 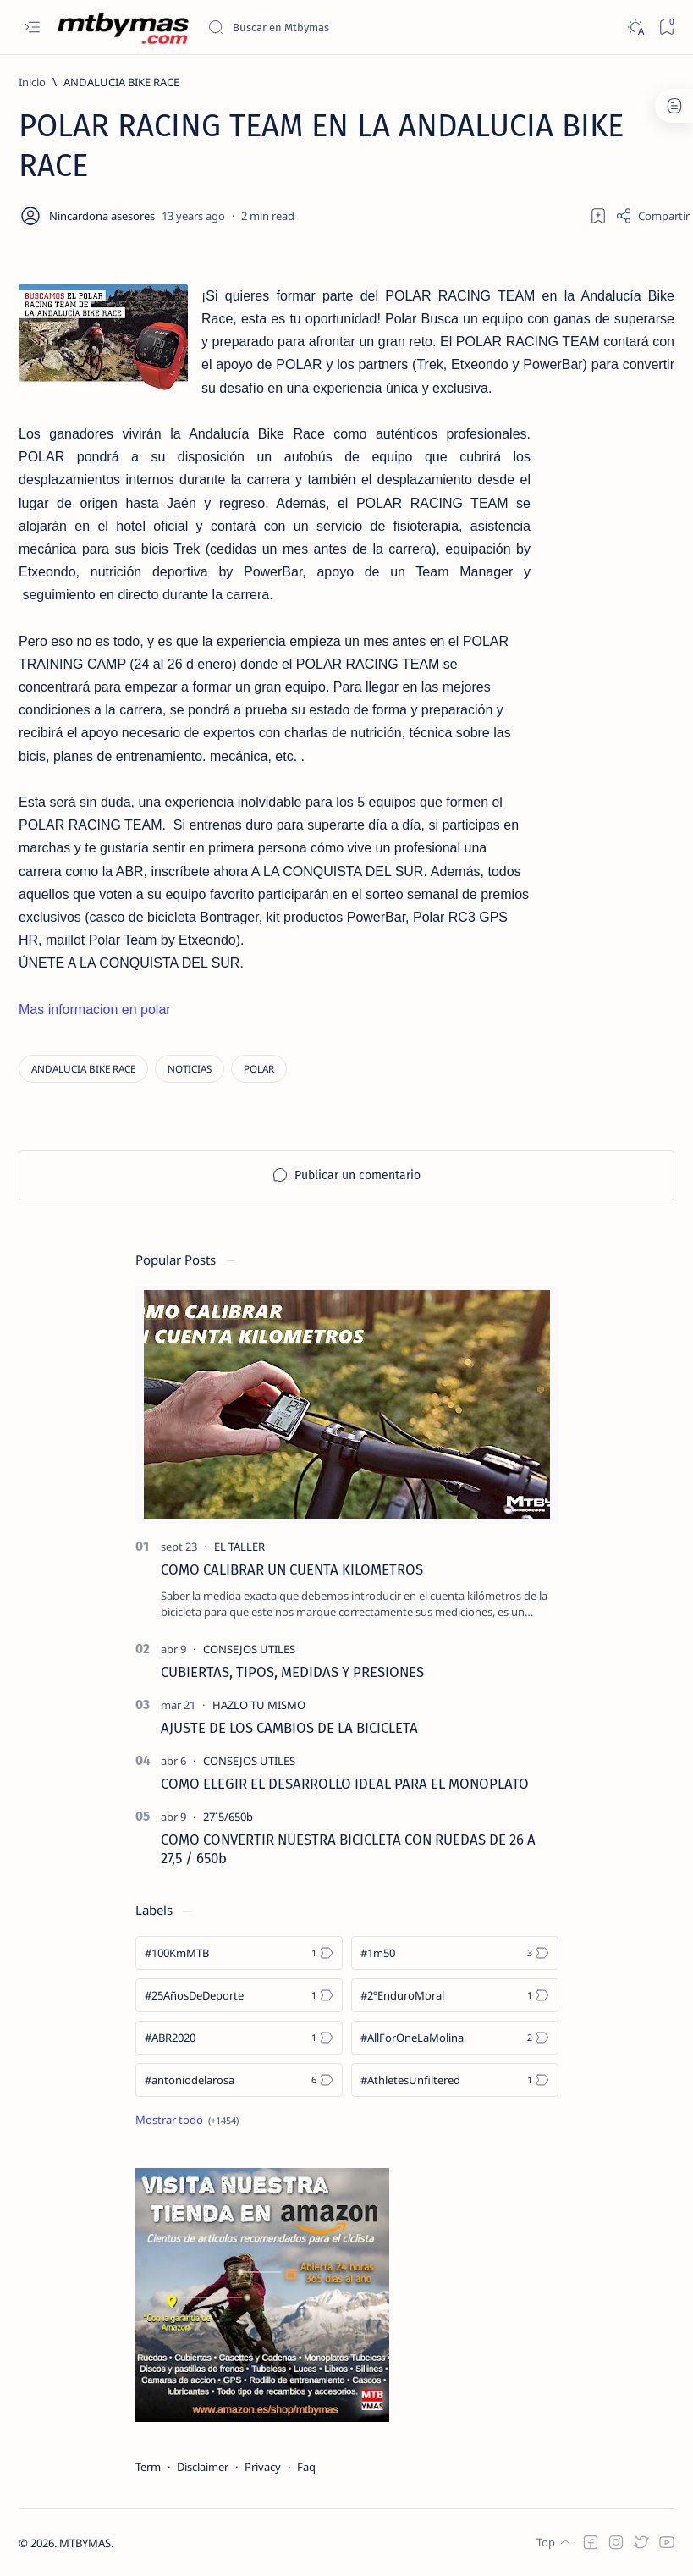 I want to click on [Dark], so click(x=635, y=27).